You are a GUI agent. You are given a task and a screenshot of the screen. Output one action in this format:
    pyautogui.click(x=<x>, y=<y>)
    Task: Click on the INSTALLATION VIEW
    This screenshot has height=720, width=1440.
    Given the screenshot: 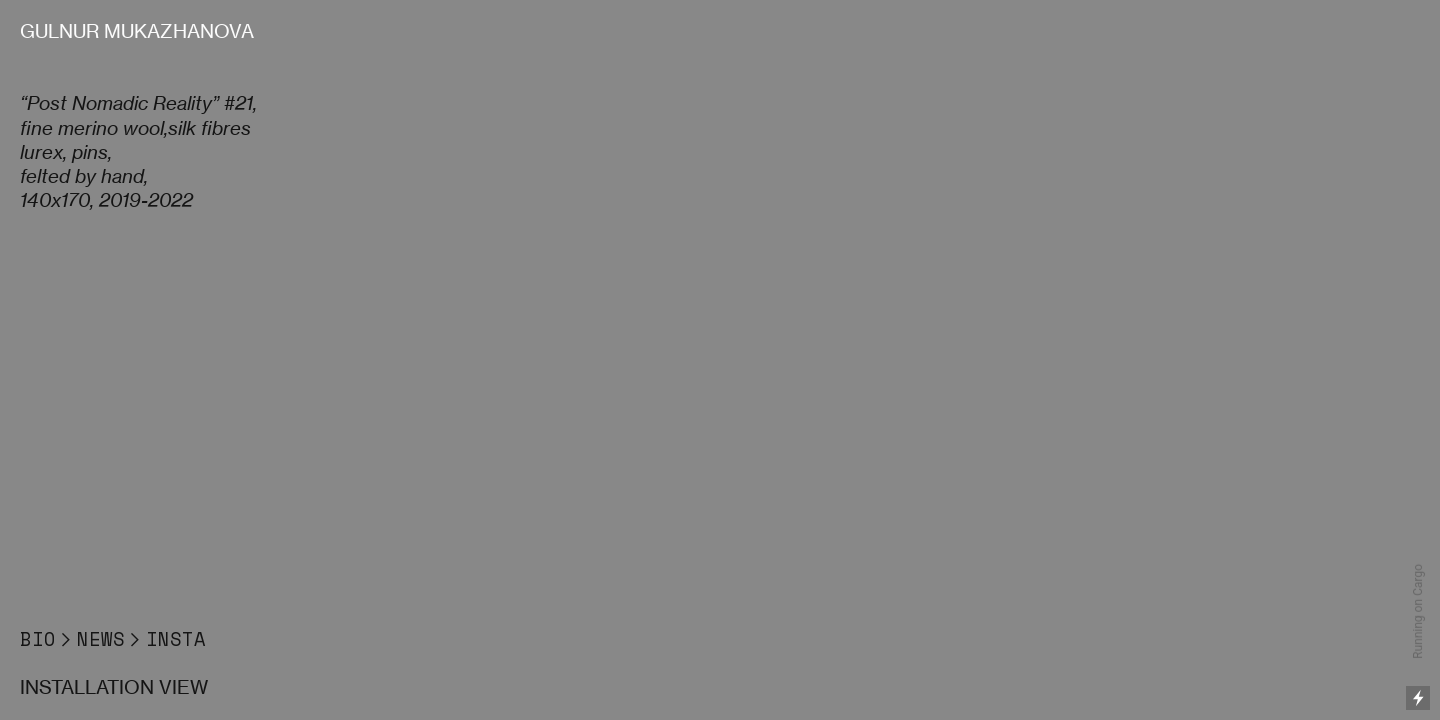 What is the action you would take?
    pyautogui.click(x=114, y=687)
    